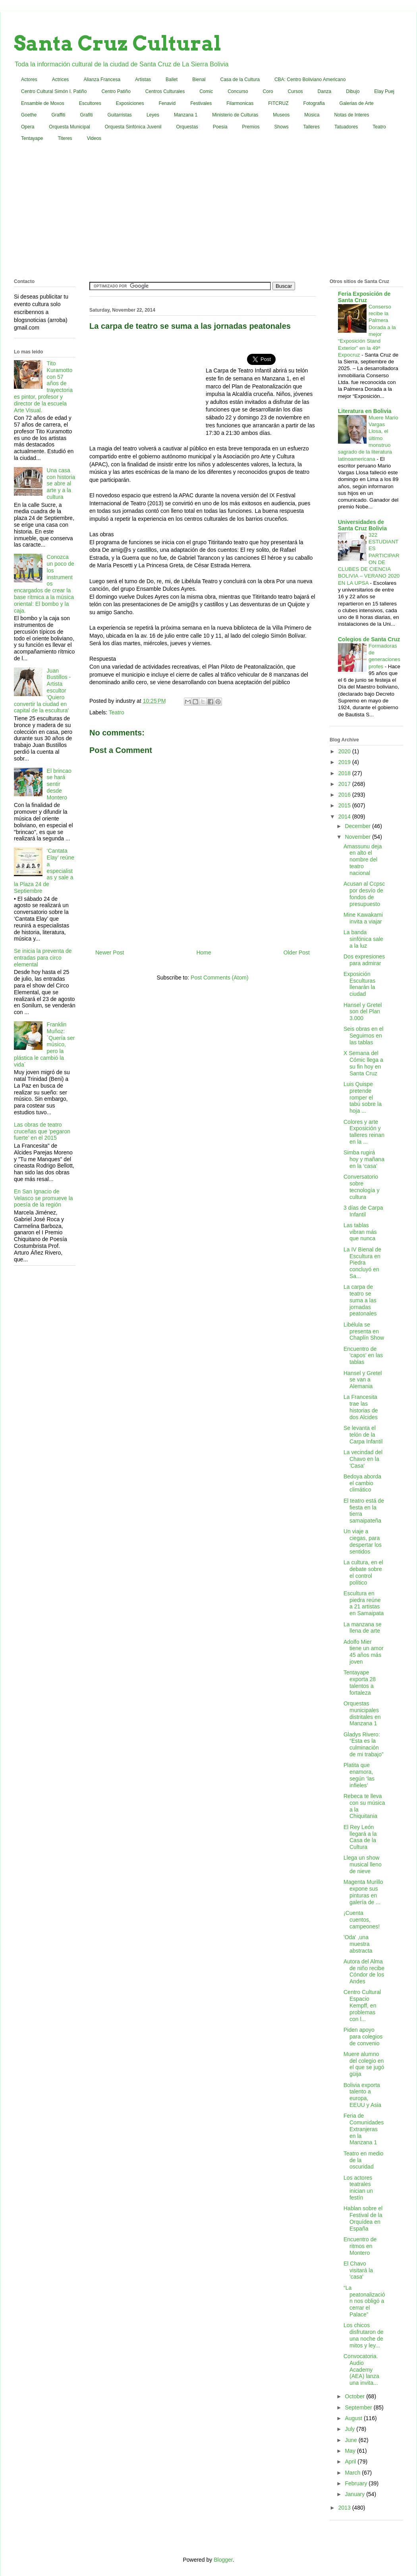 Image resolution: width=417 pixels, height=2576 pixels. Describe the element at coordinates (29, 115) in the screenshot. I see `Goethe` at that location.